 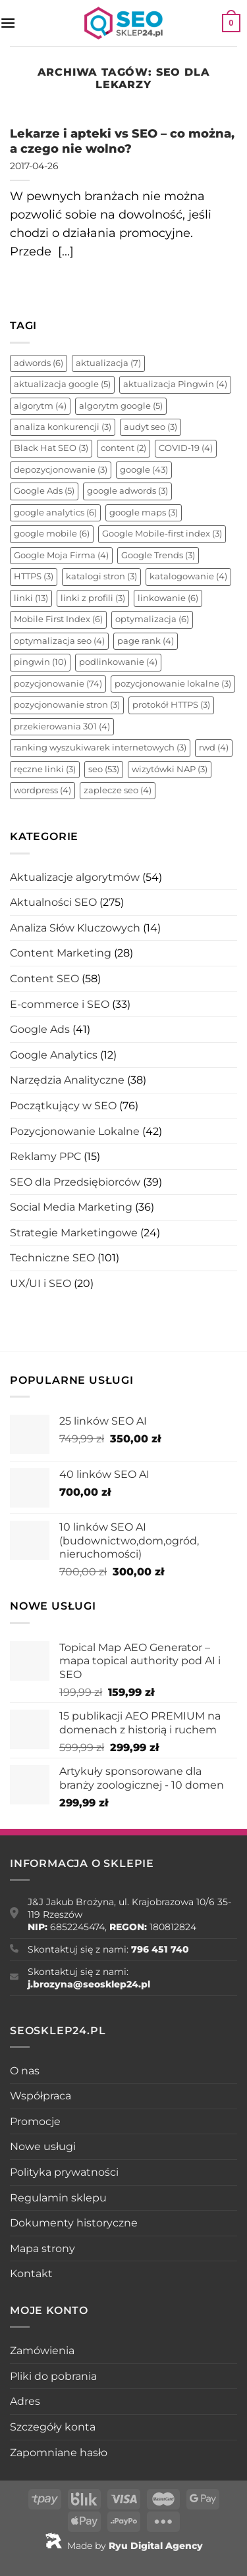 I want to click on linkowanie [linkowanie (6 elementów)], so click(x=168, y=598).